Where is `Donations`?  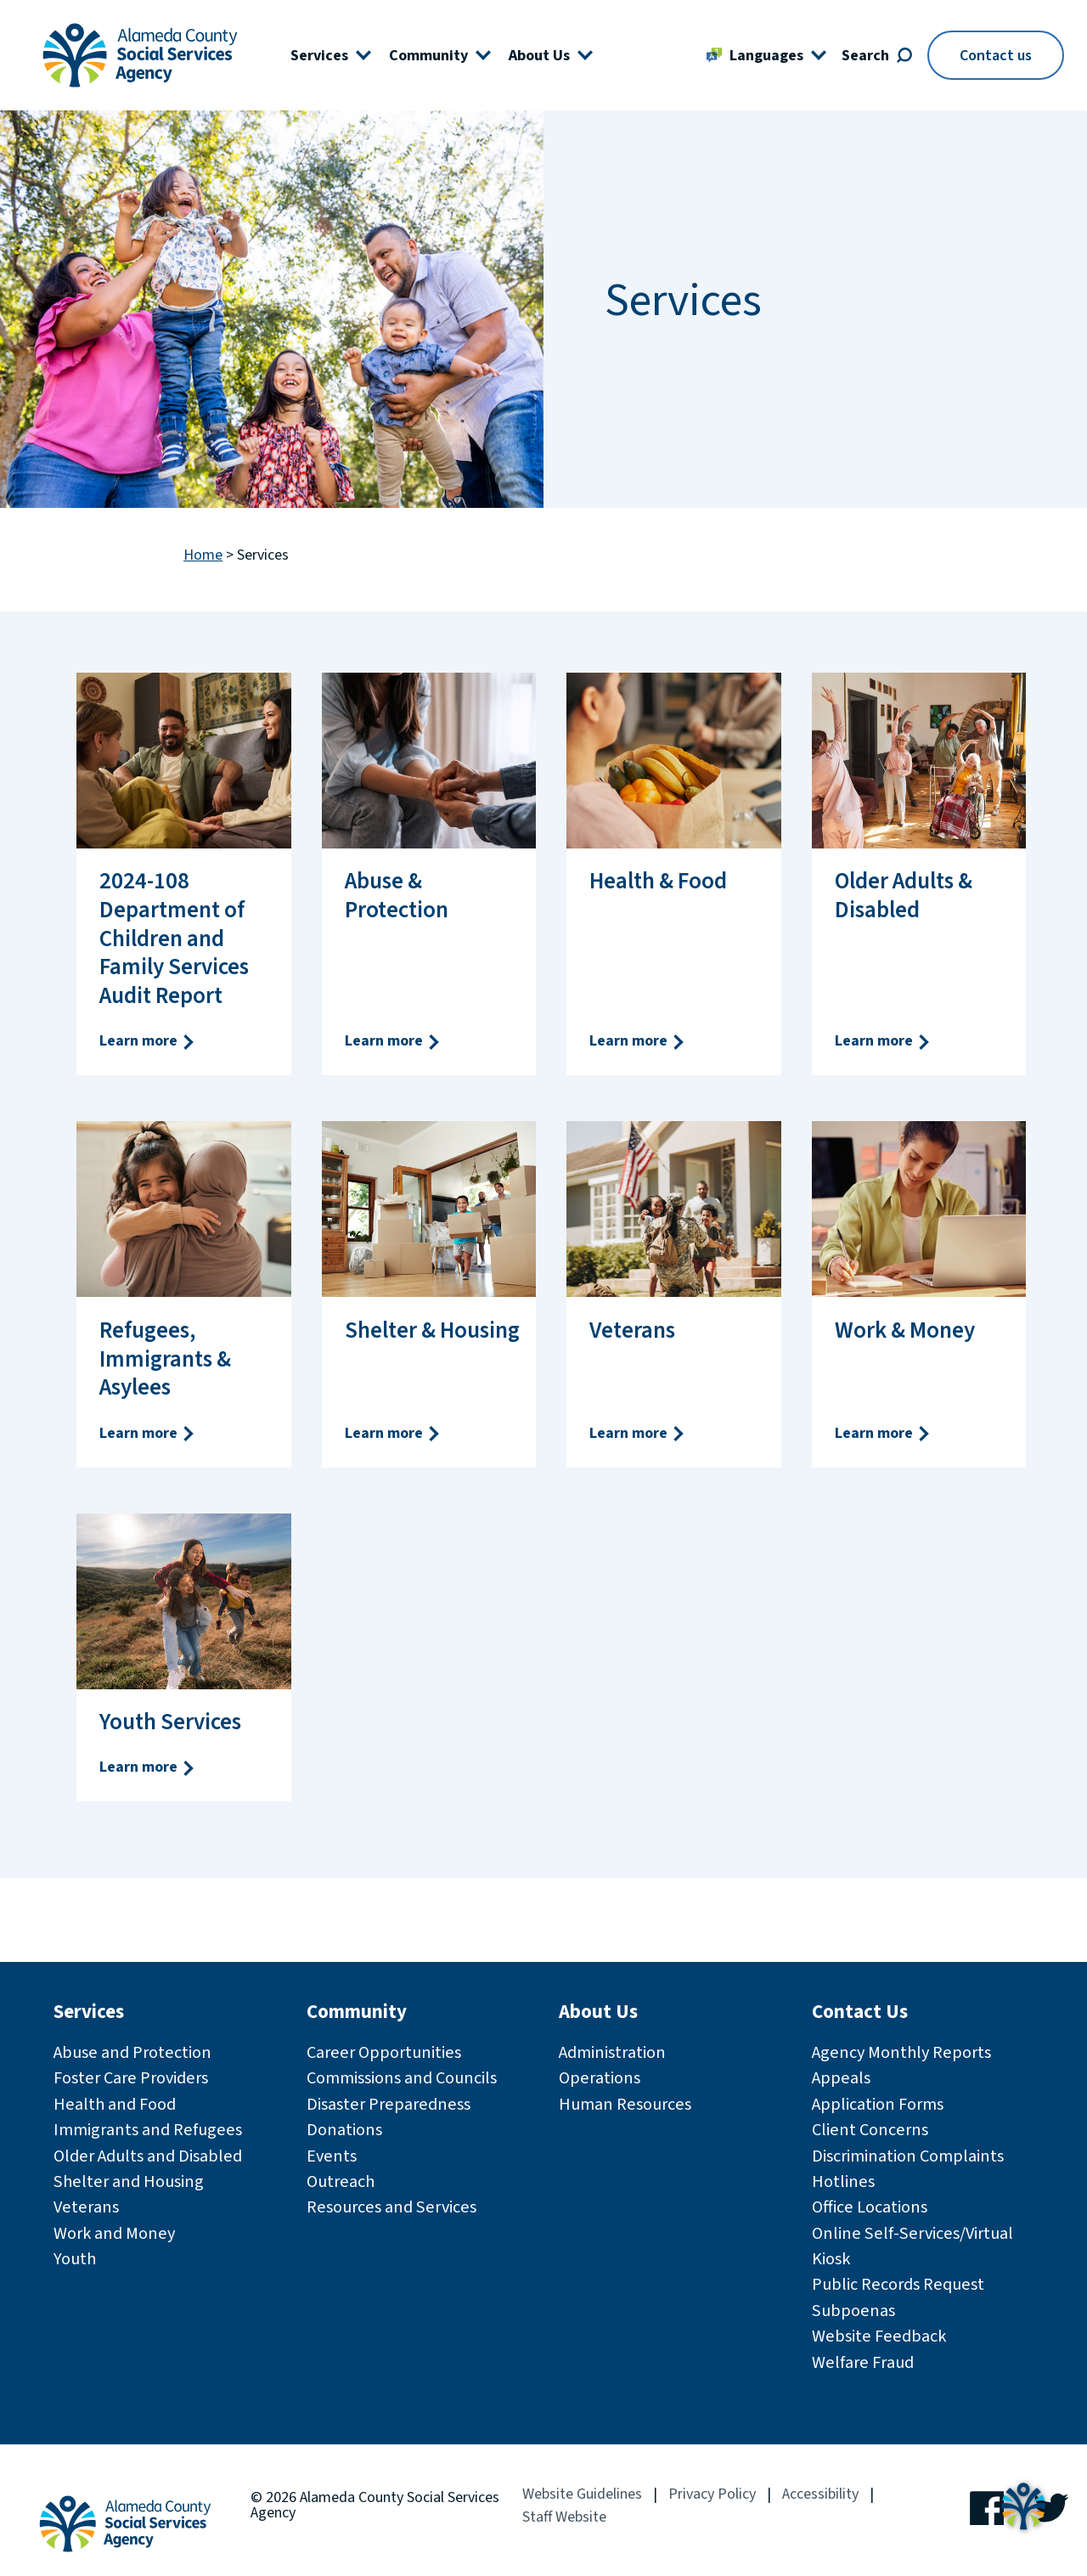
Donations is located at coordinates (344, 2129).